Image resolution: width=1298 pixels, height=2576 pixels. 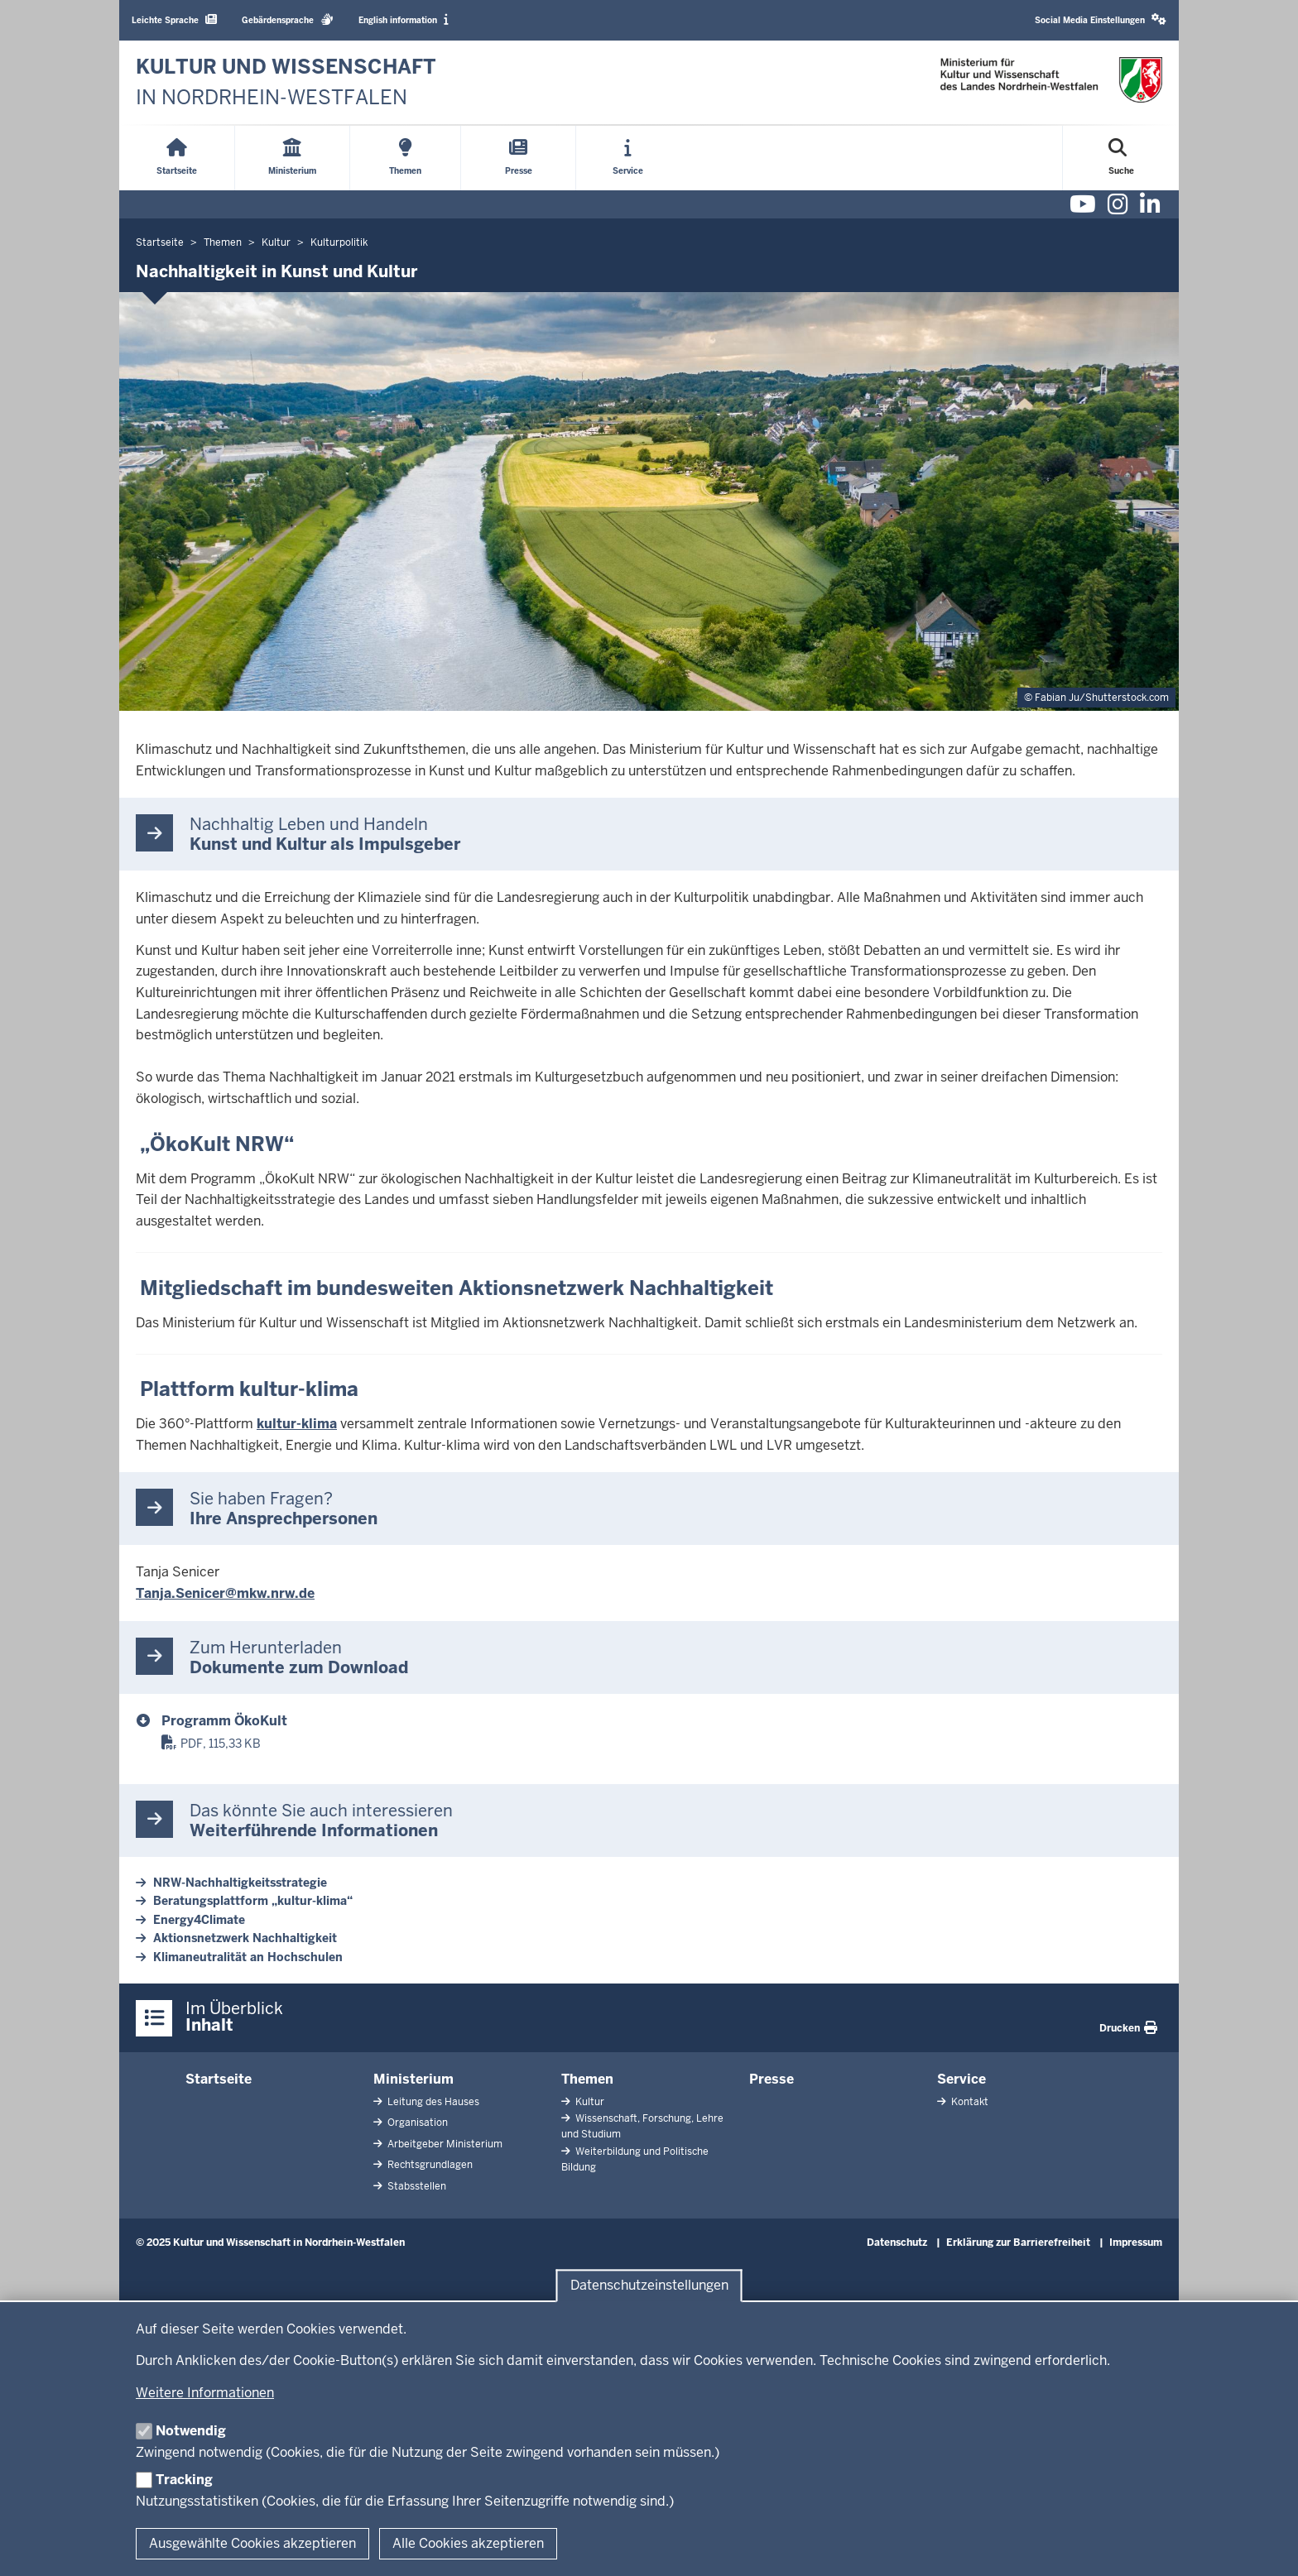 What do you see at coordinates (635, 2159) in the screenshot?
I see `Weiterbildung und Politische Bildung` at bounding box center [635, 2159].